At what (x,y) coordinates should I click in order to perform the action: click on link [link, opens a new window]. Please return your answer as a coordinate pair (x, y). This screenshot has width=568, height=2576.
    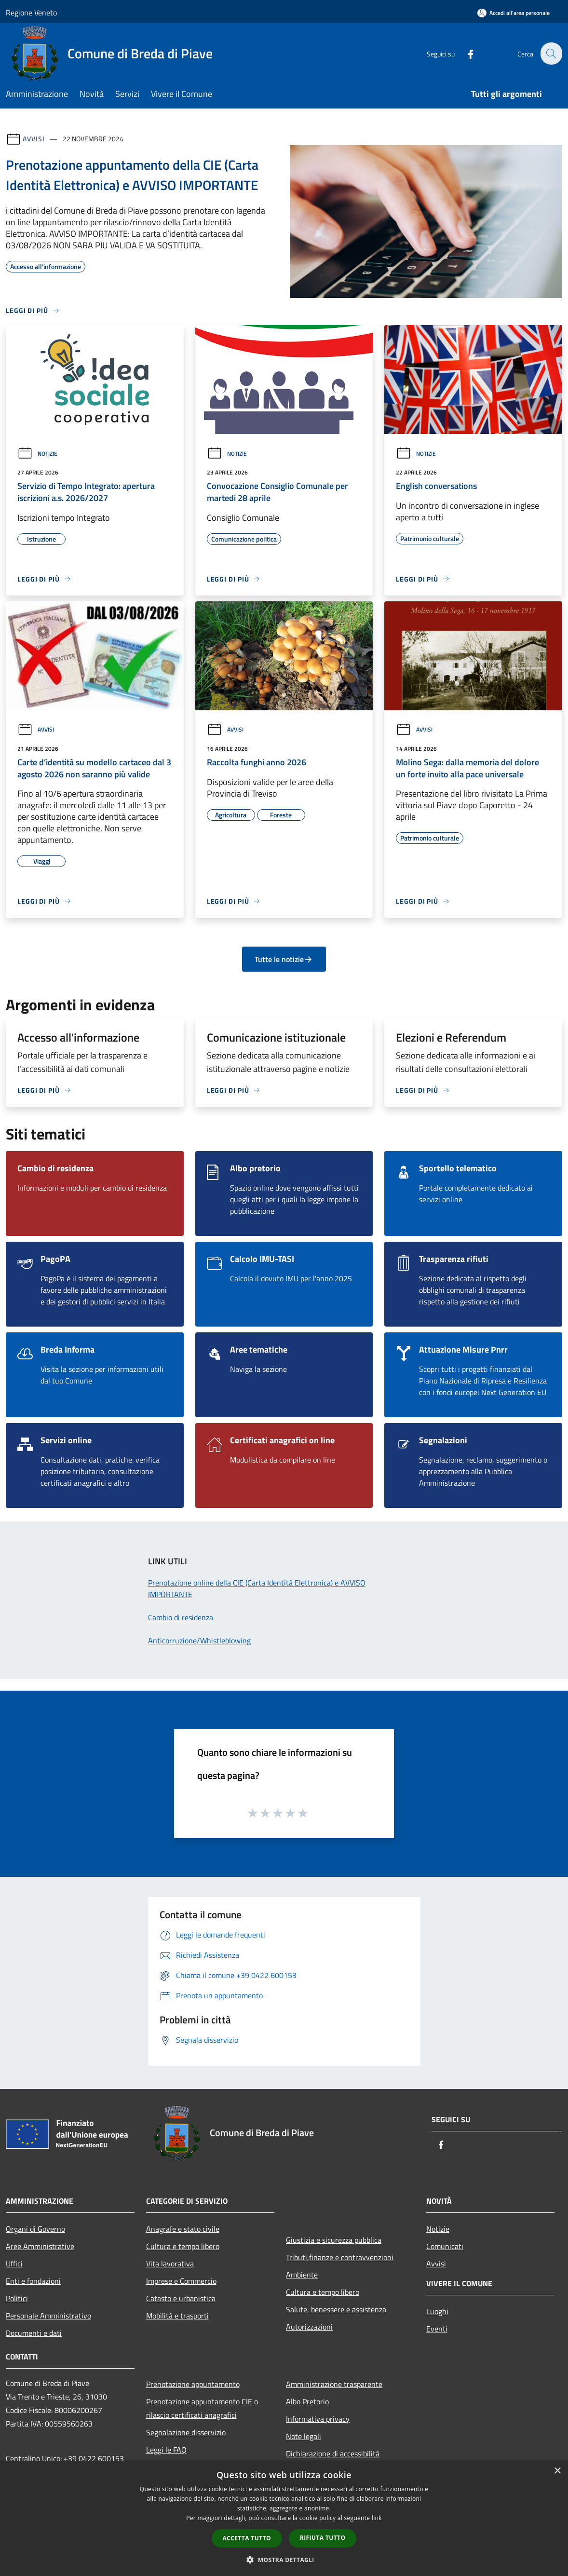
    Looking at the image, I should click on (377, 2518).